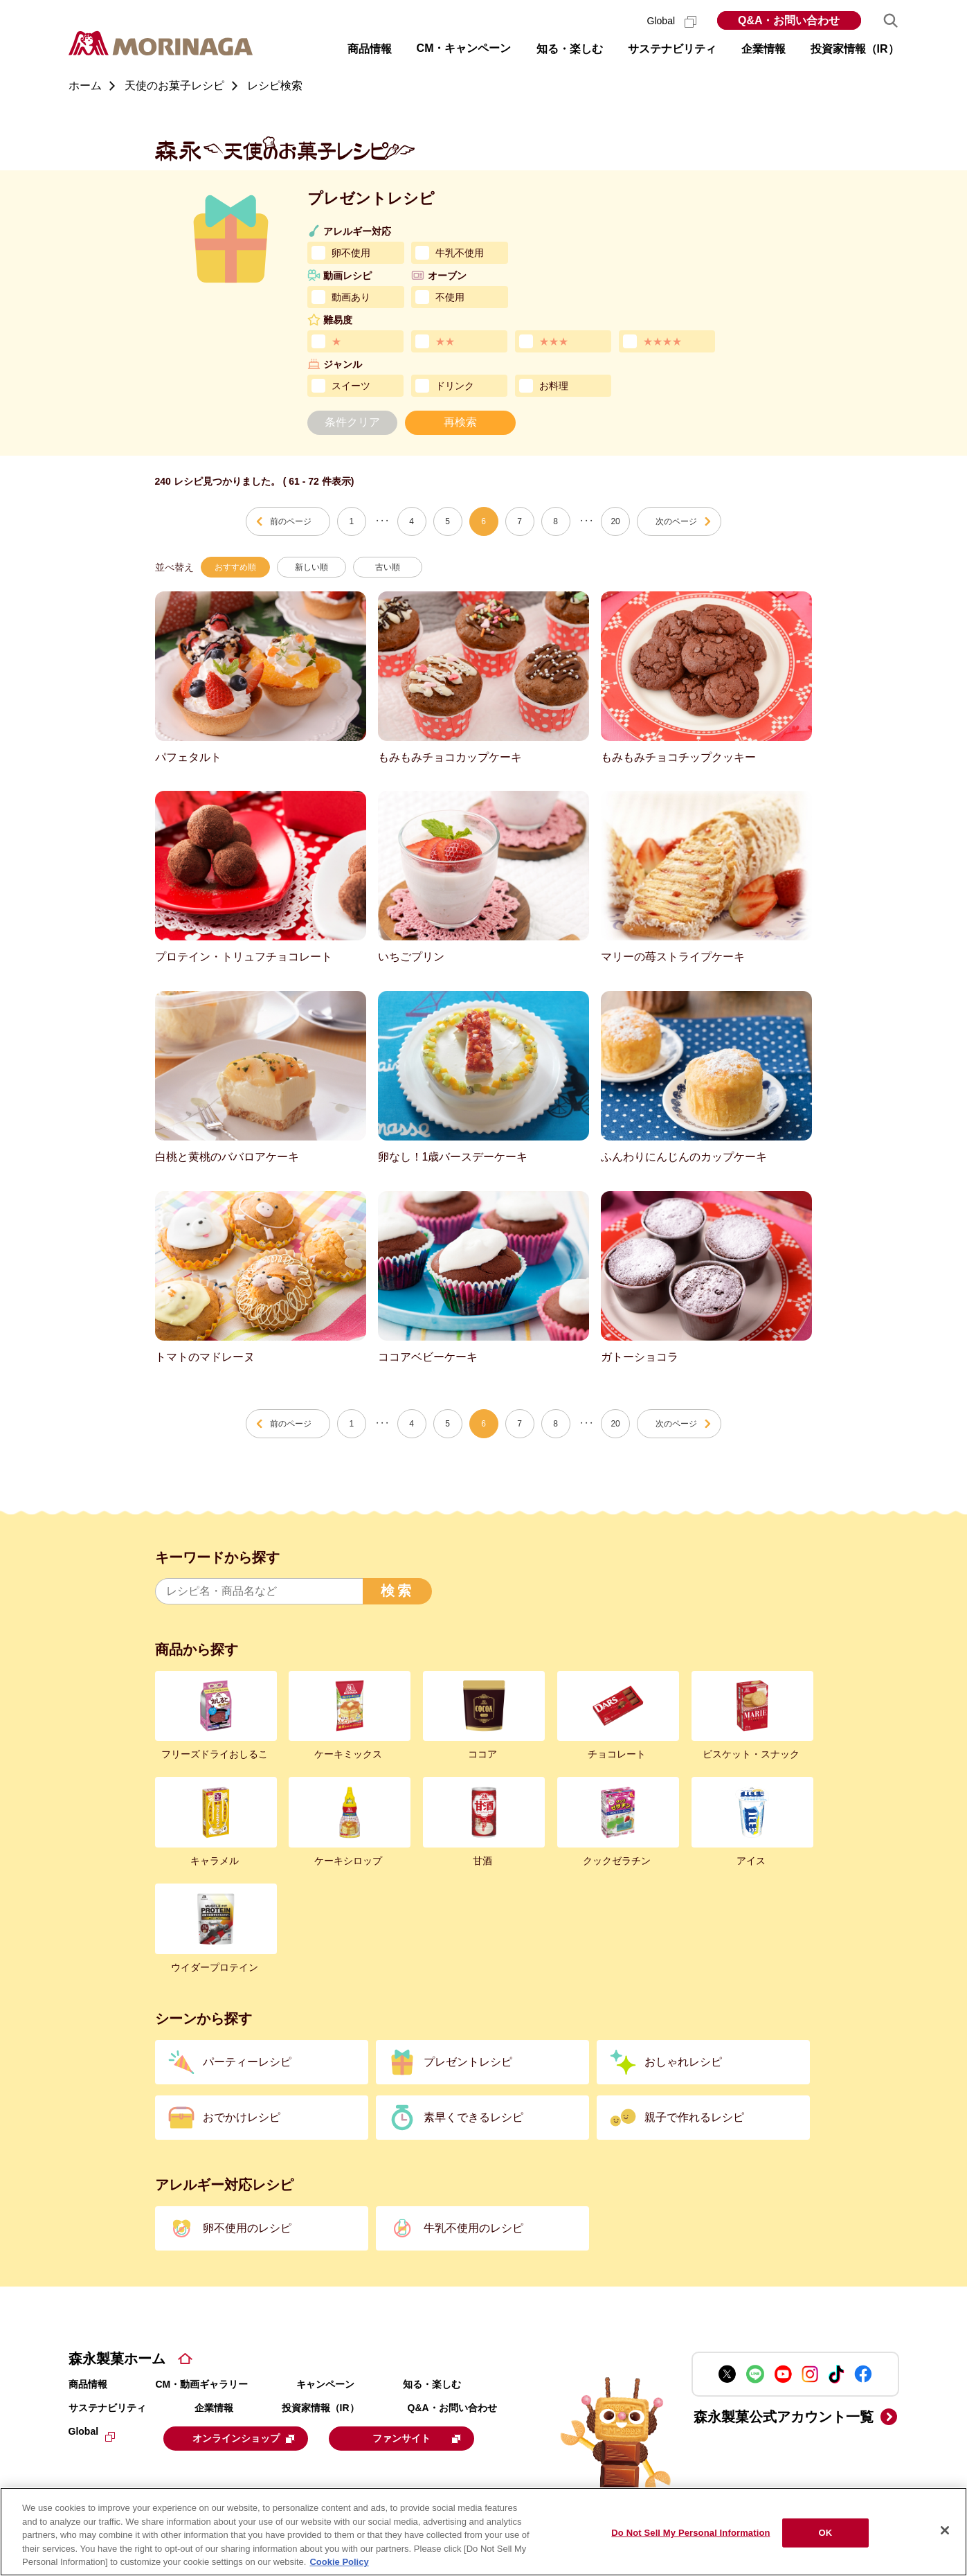 This screenshot has height=2576, width=967. What do you see at coordinates (459, 252) in the screenshot?
I see `牛乳不使用` at bounding box center [459, 252].